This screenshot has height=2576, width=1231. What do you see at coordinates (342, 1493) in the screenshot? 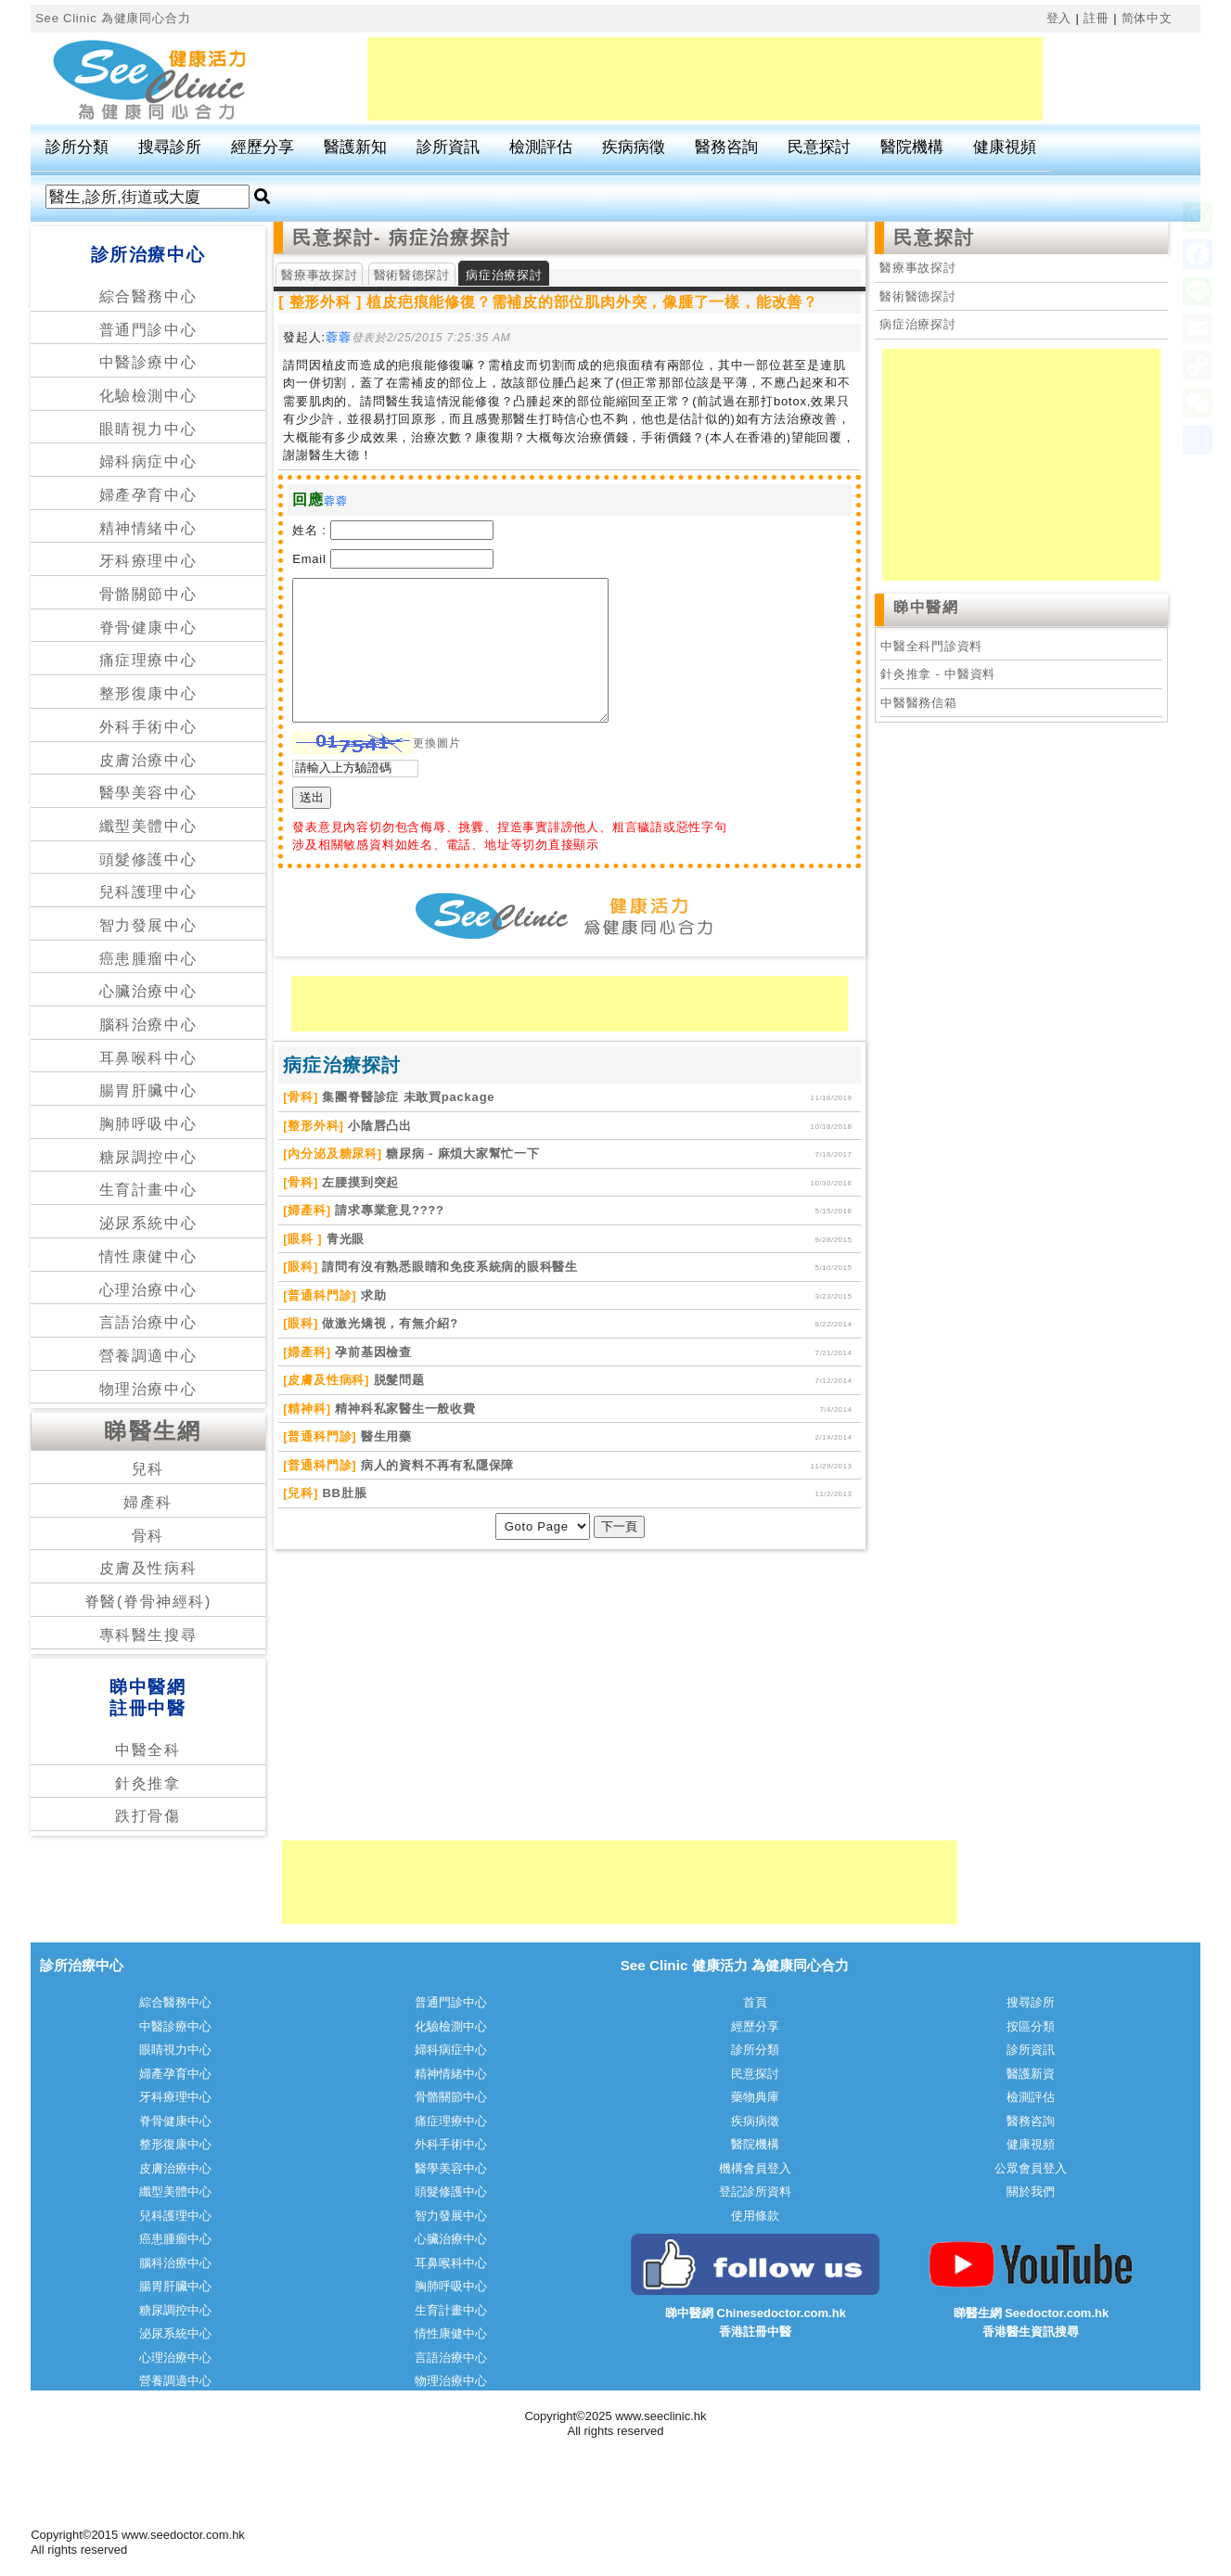
I see `BB肚脹` at bounding box center [342, 1493].